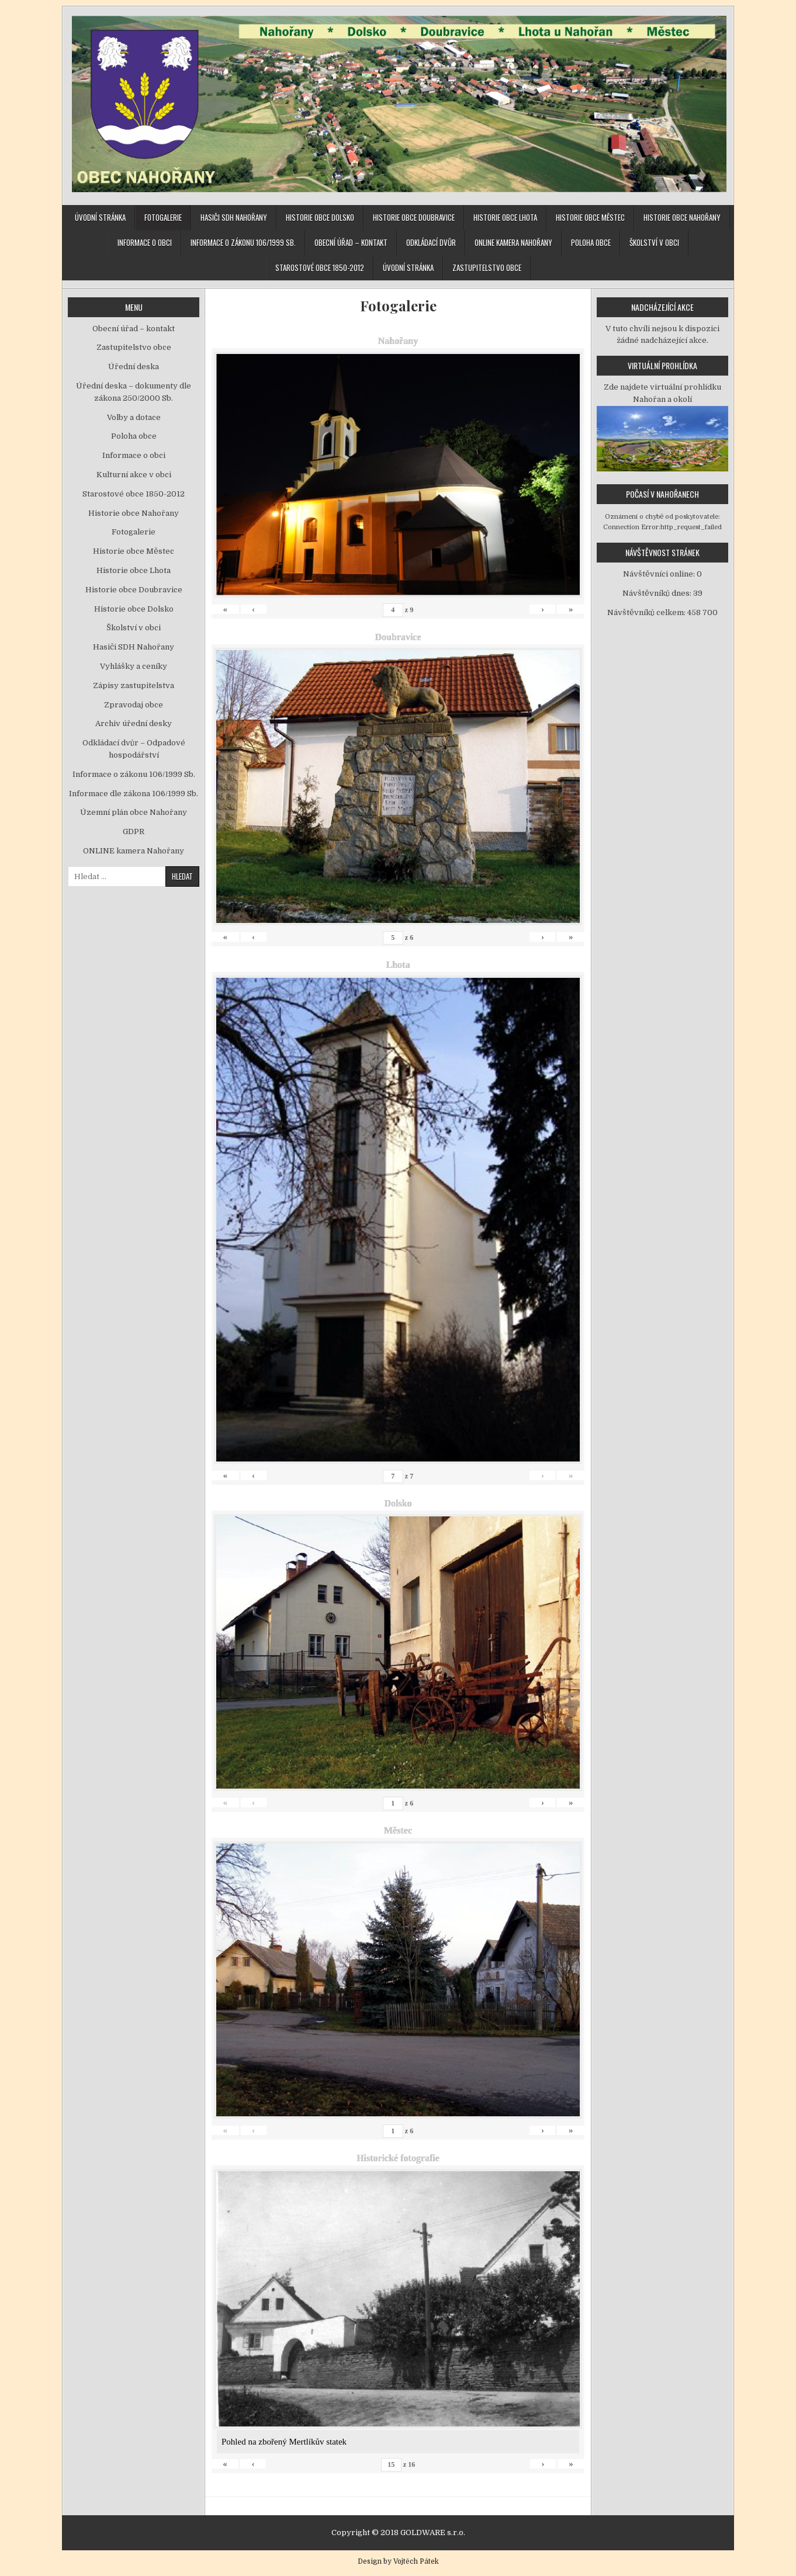 Image resolution: width=796 pixels, height=2576 pixels. Describe the element at coordinates (243, 242) in the screenshot. I see `Informace o zákonu 106/1999 Sb.` at that location.